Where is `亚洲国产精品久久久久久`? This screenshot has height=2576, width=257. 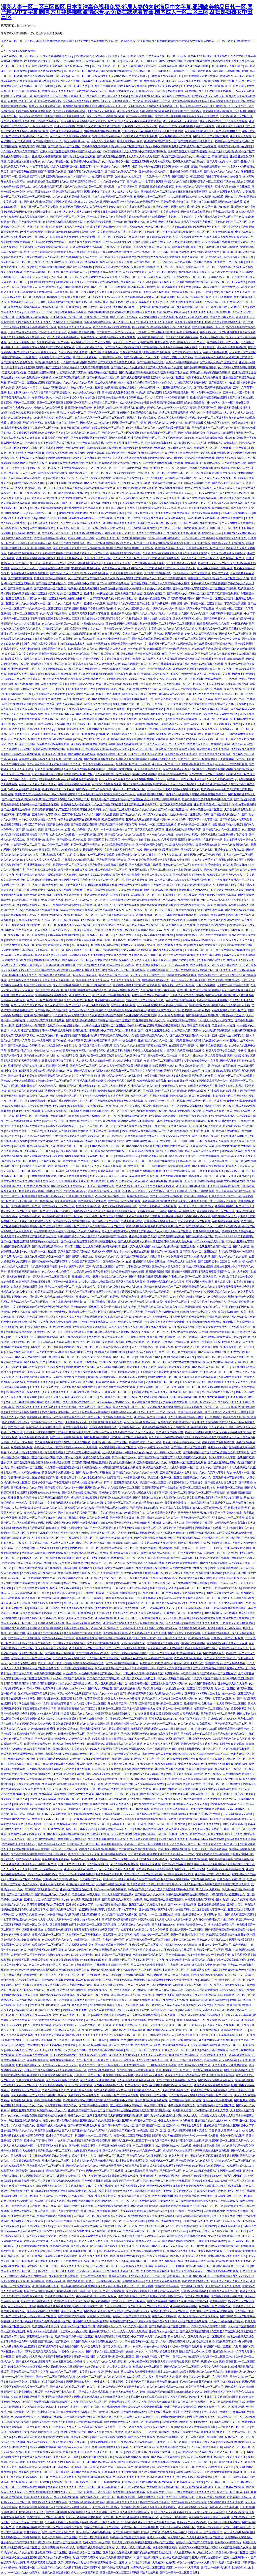
亚洲国产精品久久久久久 is located at coordinates (36, 904).